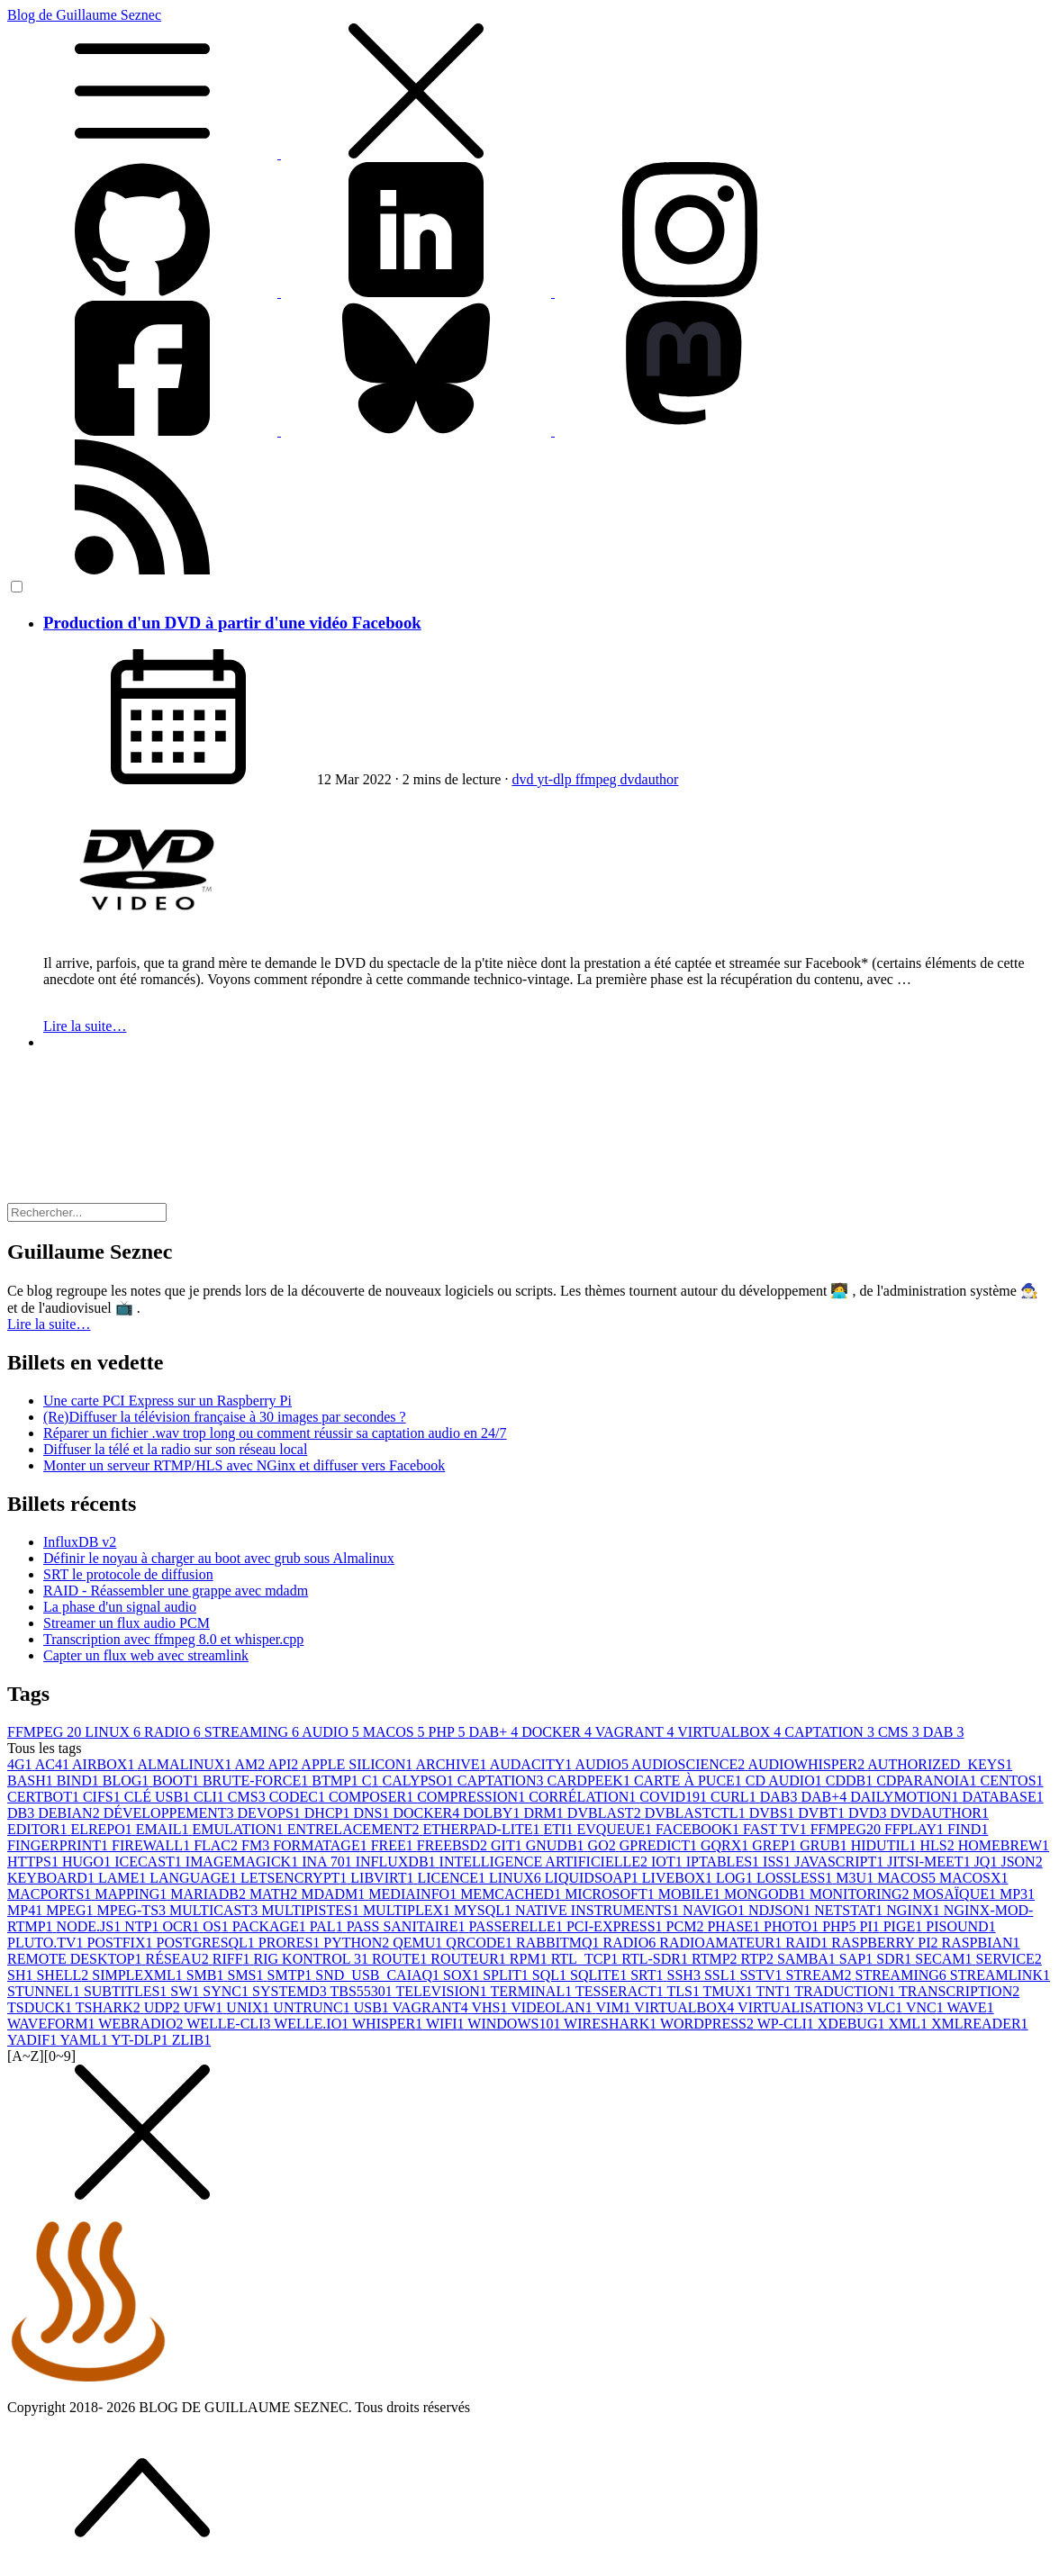  I want to click on YAML, so click(86, 2039).